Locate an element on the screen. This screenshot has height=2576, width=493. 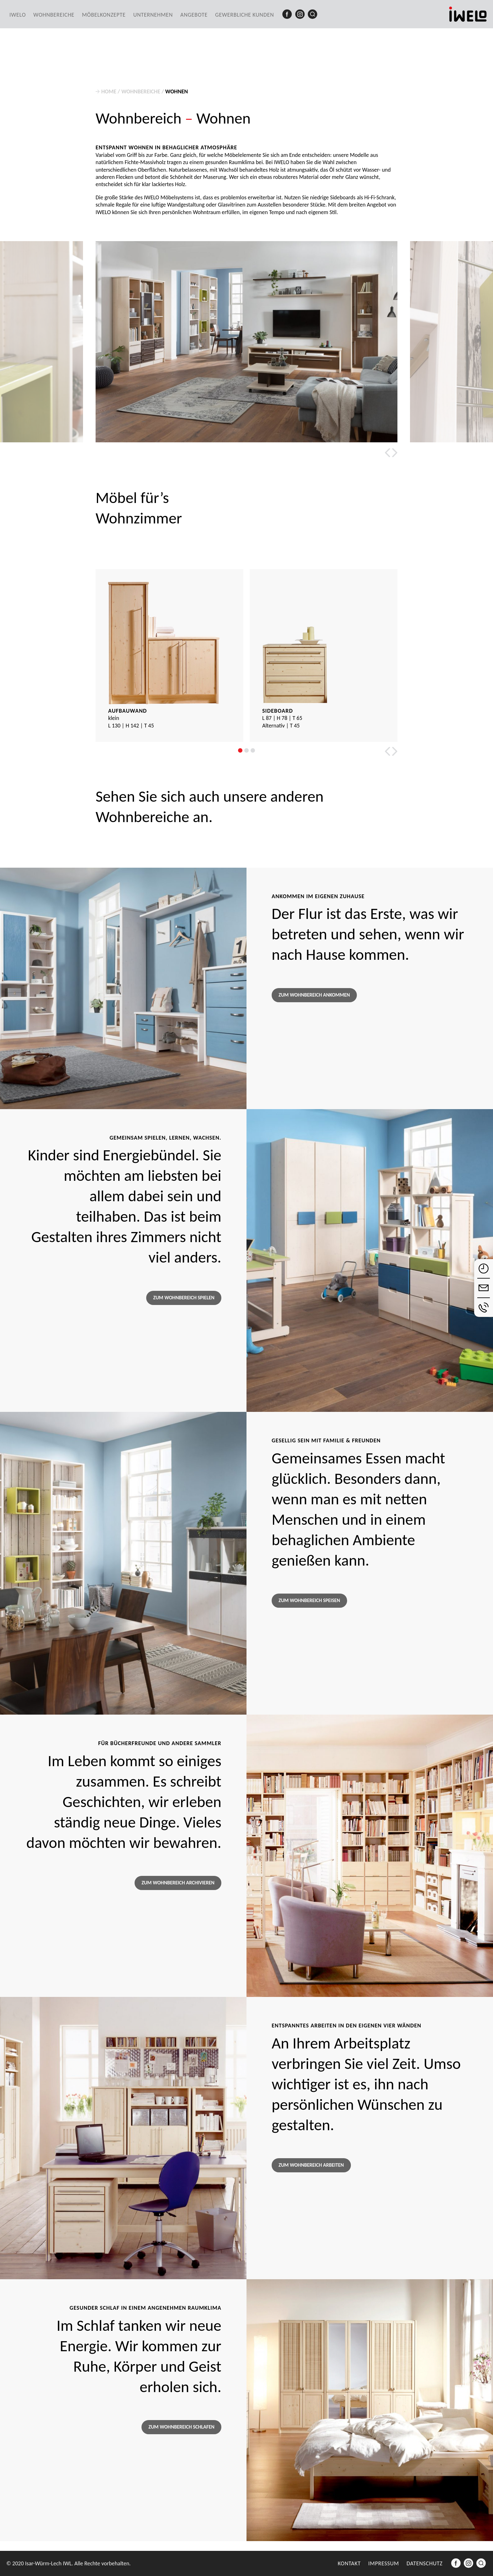
Zum Wohnbereich Spielen is located at coordinates (183, 1301).